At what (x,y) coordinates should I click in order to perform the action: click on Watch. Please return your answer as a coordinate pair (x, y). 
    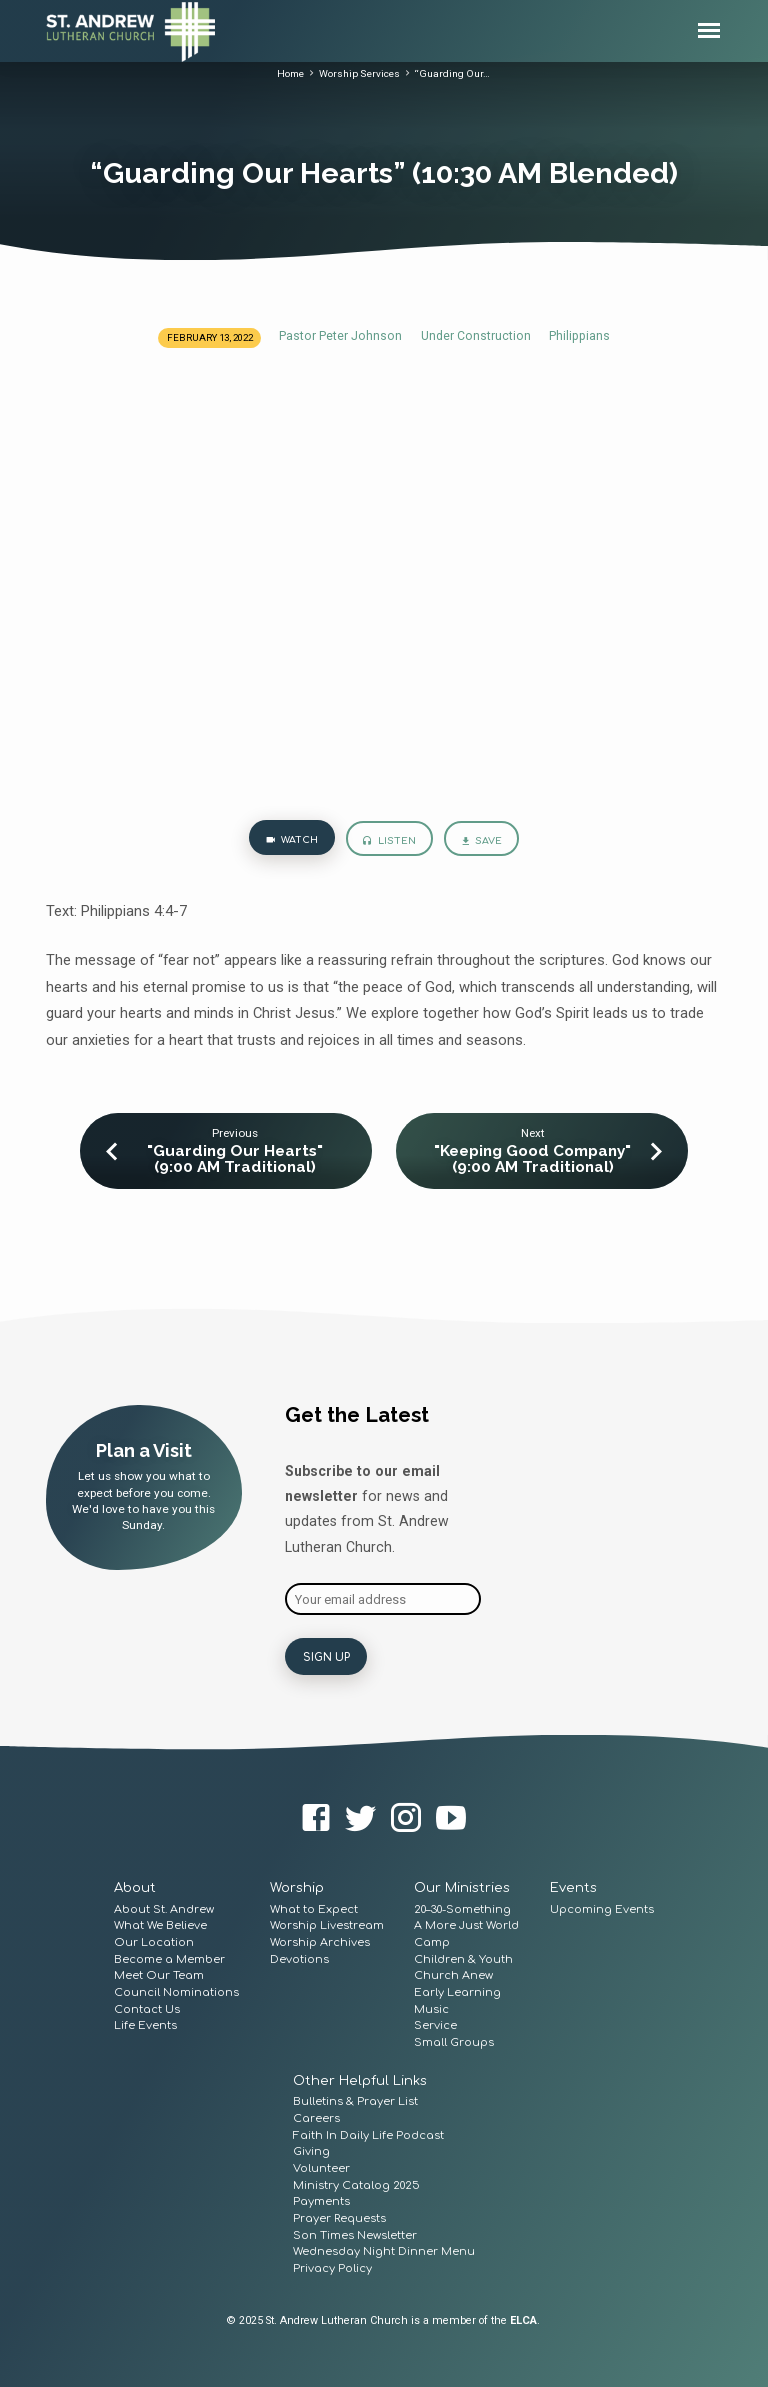
    Looking at the image, I should click on (291, 840).